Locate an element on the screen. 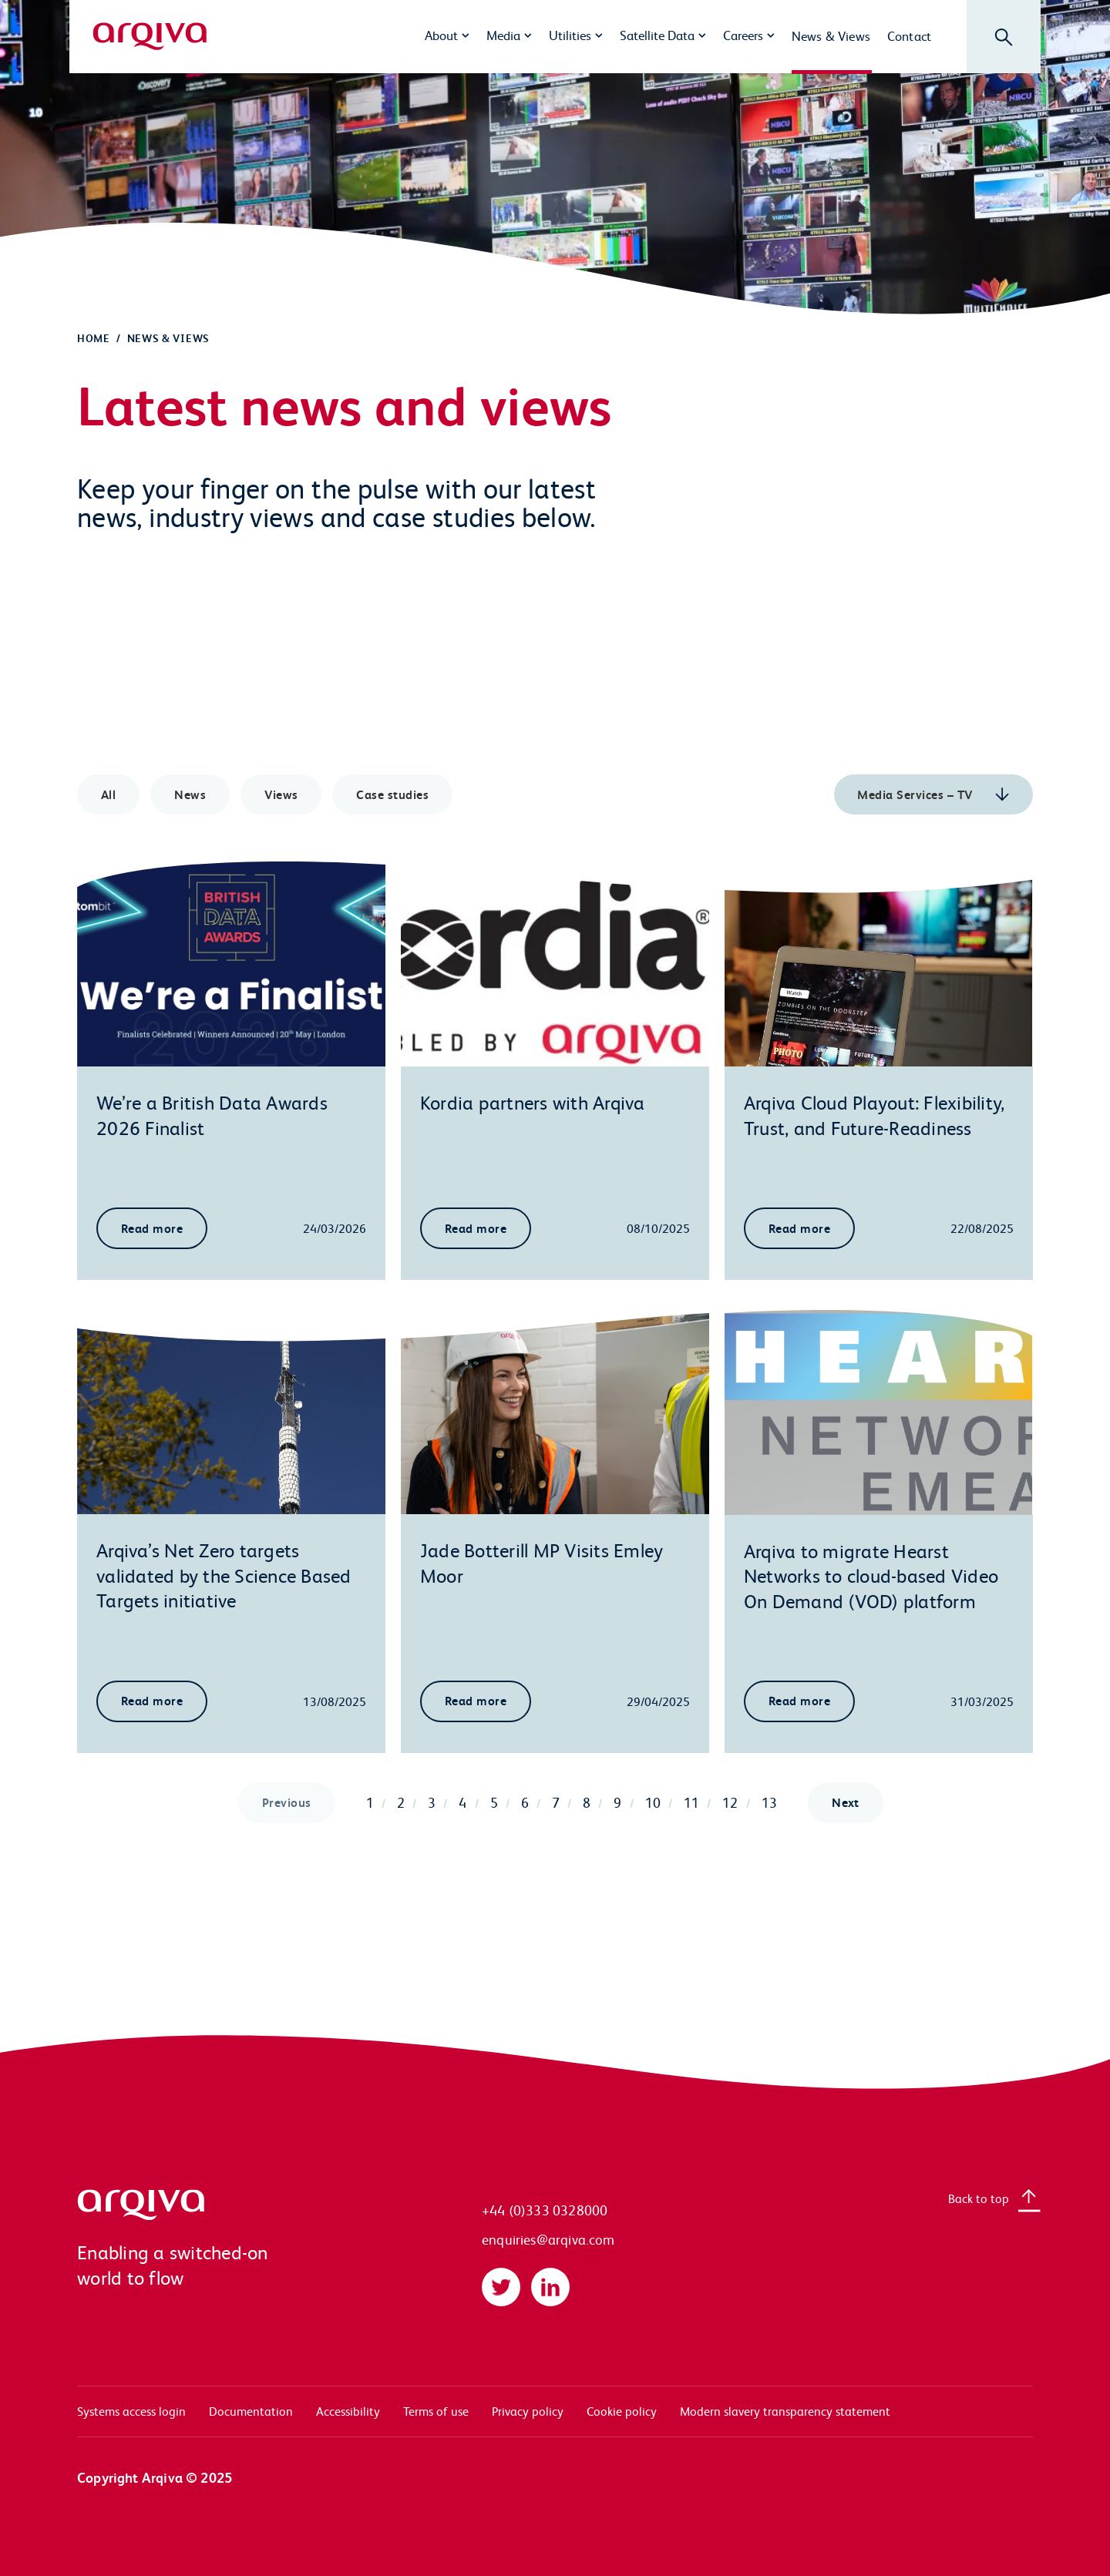 The image size is (1110, 2576). Case studies is located at coordinates (393, 794).